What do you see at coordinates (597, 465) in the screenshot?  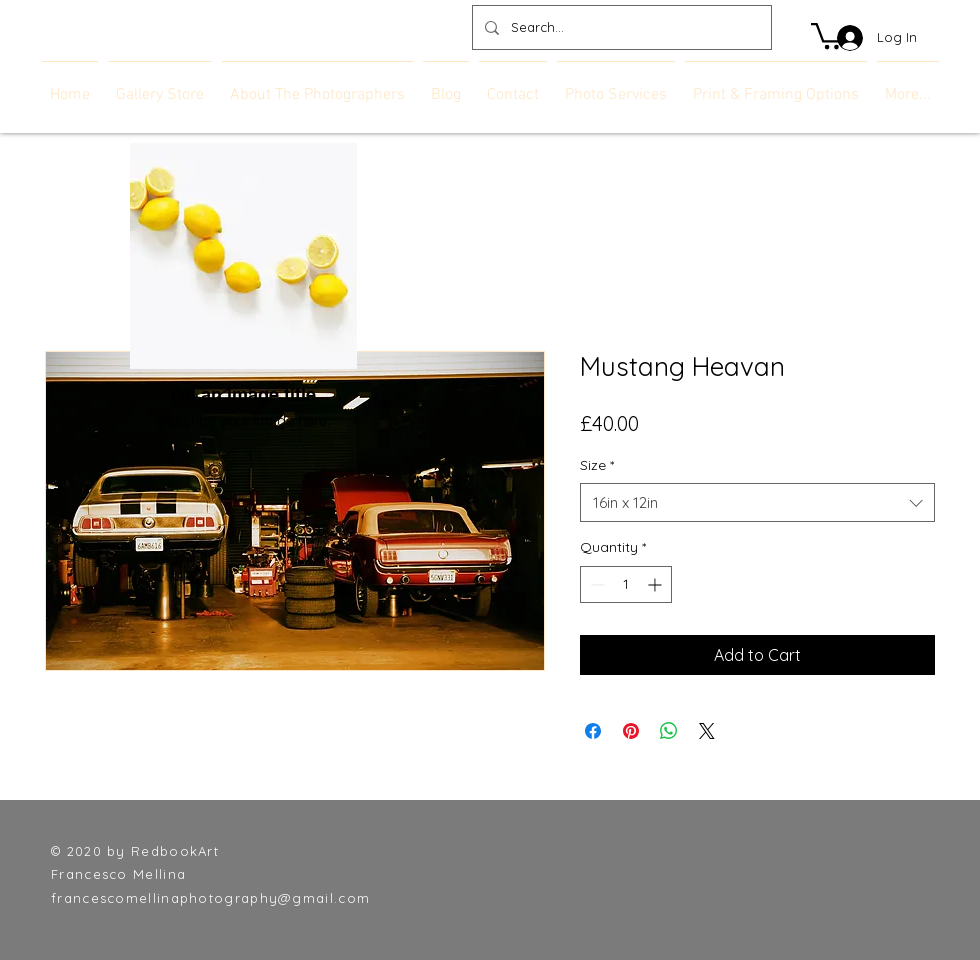 I see `Size` at bounding box center [597, 465].